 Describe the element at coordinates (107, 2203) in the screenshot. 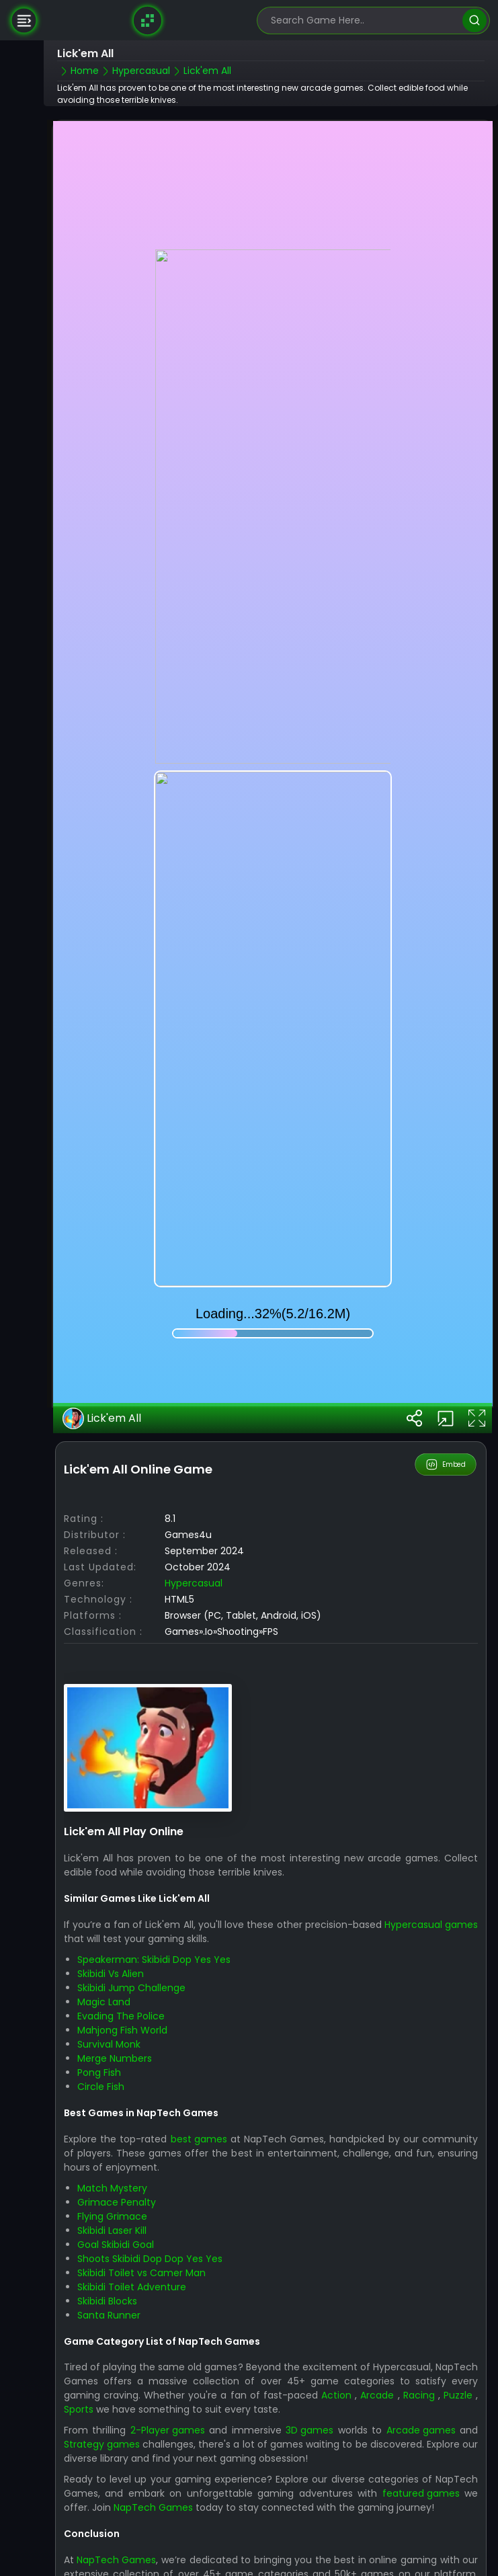

I see `Skibidi Blocks` at that location.